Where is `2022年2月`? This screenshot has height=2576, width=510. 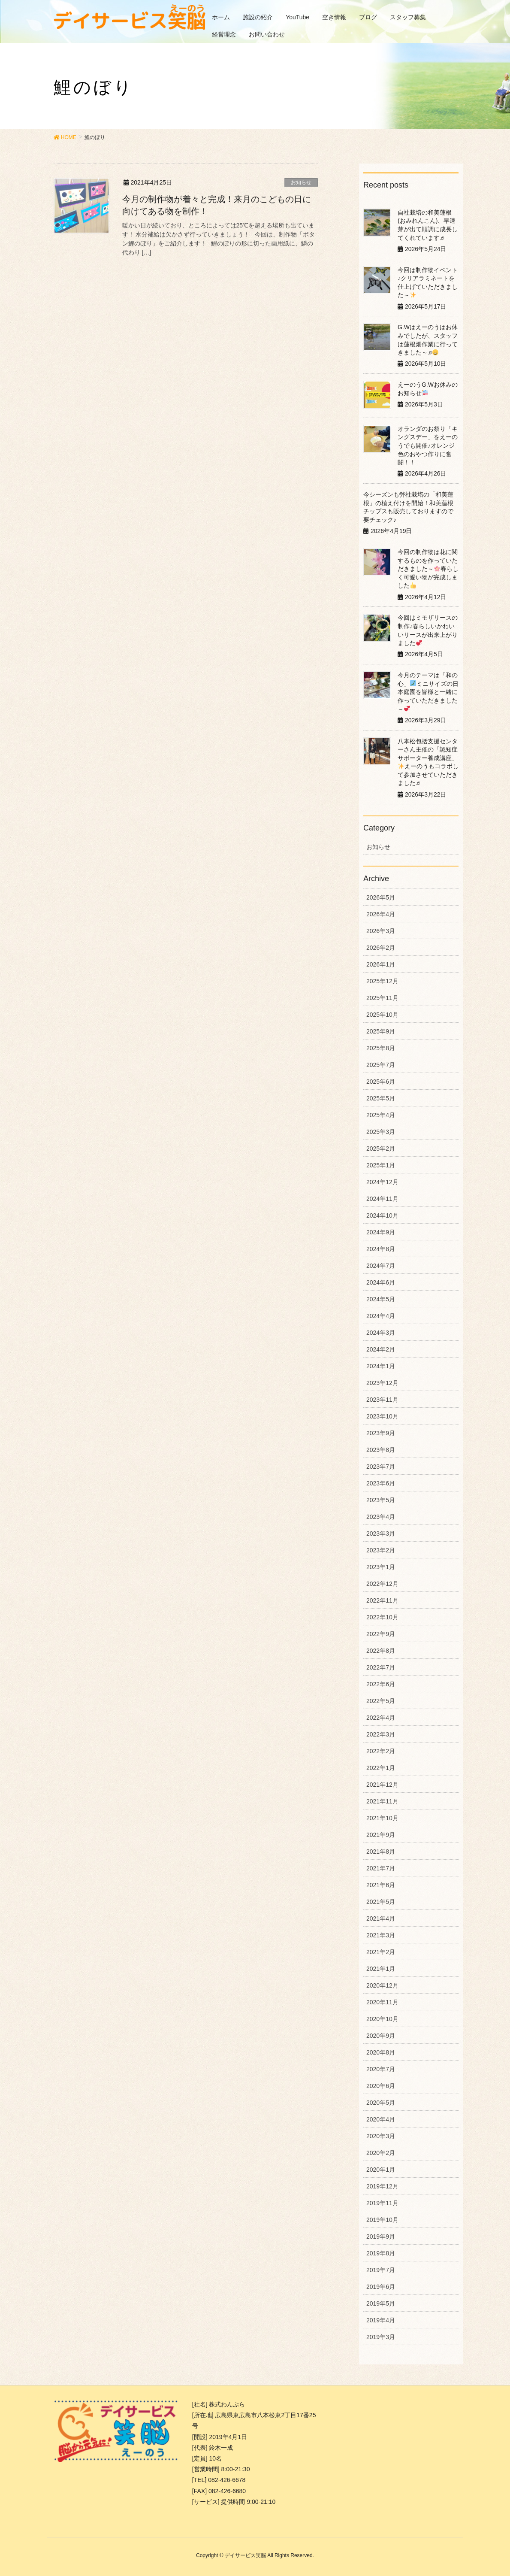
2022年2月 is located at coordinates (380, 1751).